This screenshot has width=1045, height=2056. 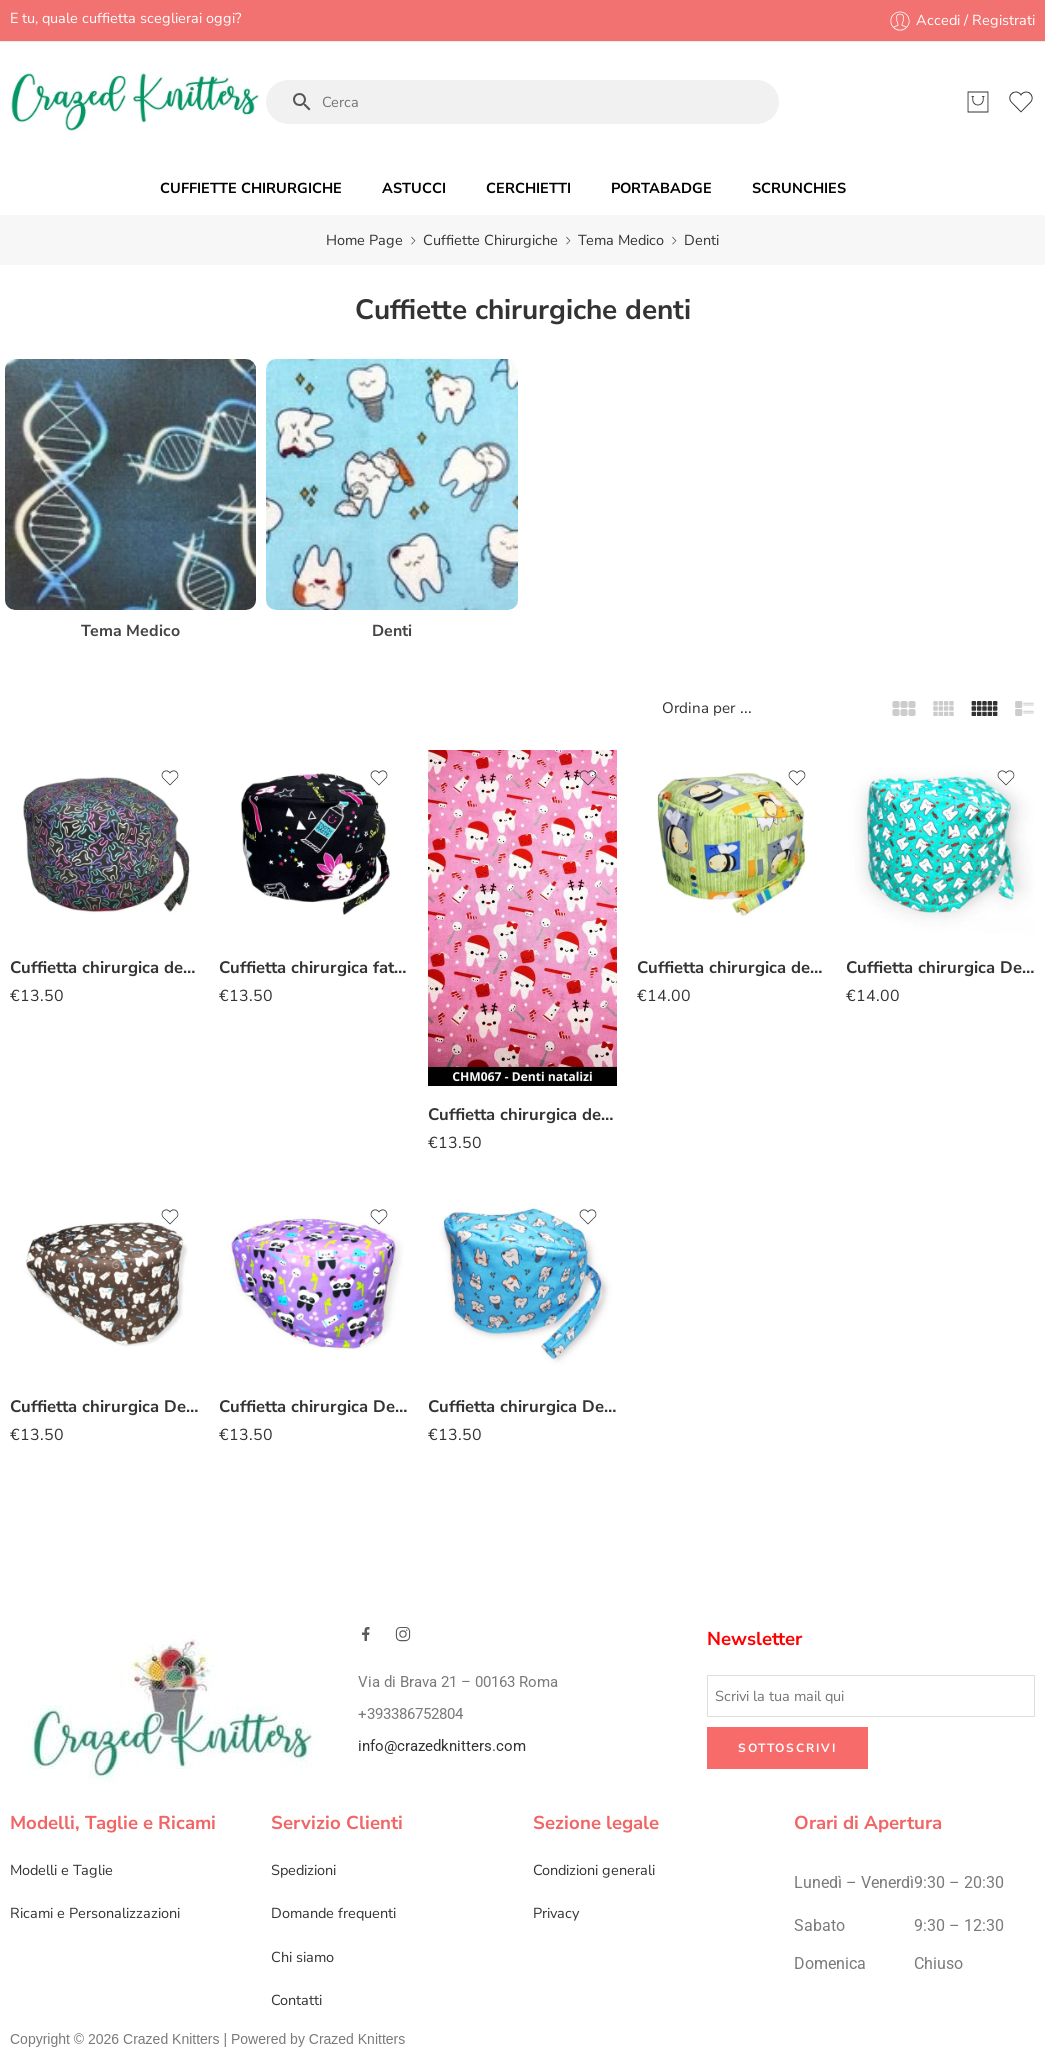 What do you see at coordinates (313, 1406) in the screenshot?
I see `Cuffietta chirurgica Denti panda` at bounding box center [313, 1406].